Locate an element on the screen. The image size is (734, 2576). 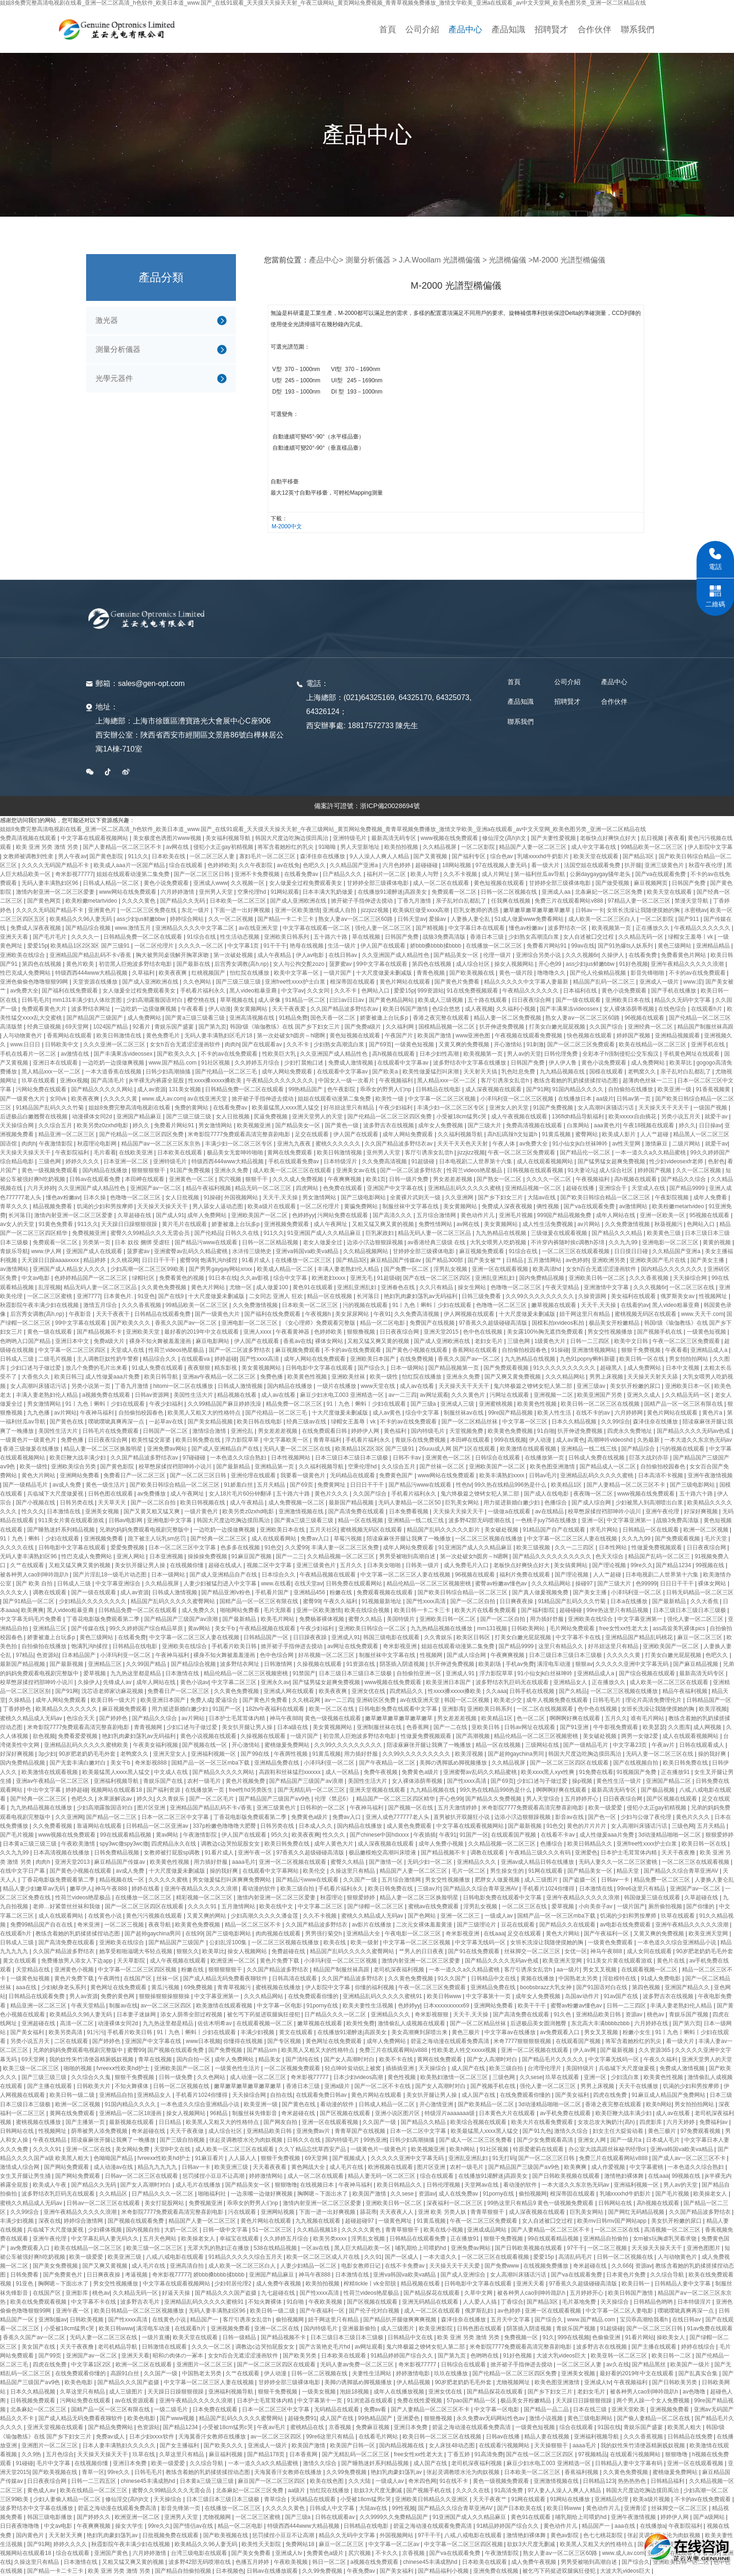
在线播放一区二区三区 is located at coordinates (494, 945).